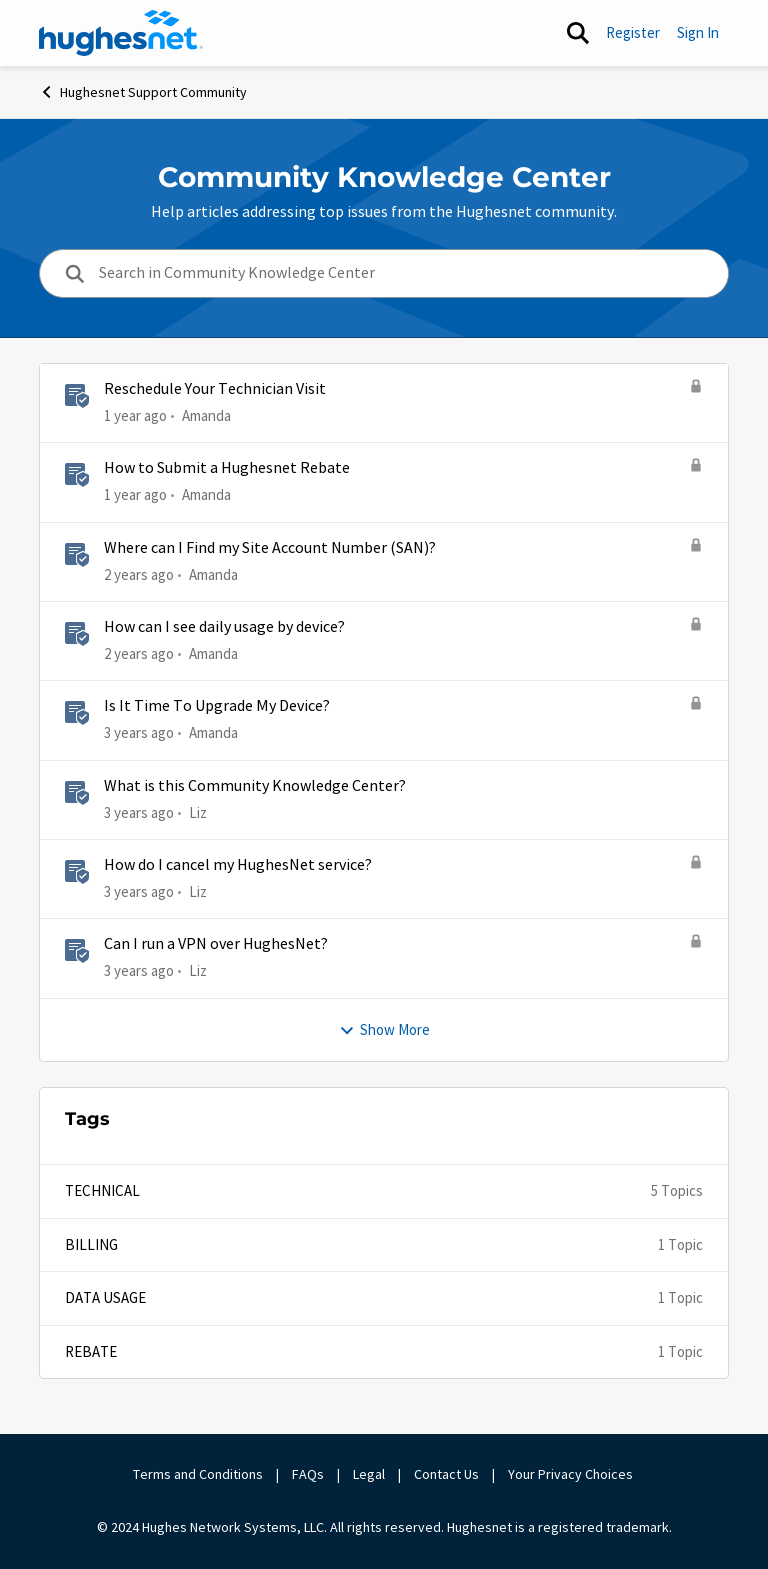 Image resolution: width=768 pixels, height=1569 pixels. What do you see at coordinates (91, 1351) in the screenshot?
I see `Rebate` at bounding box center [91, 1351].